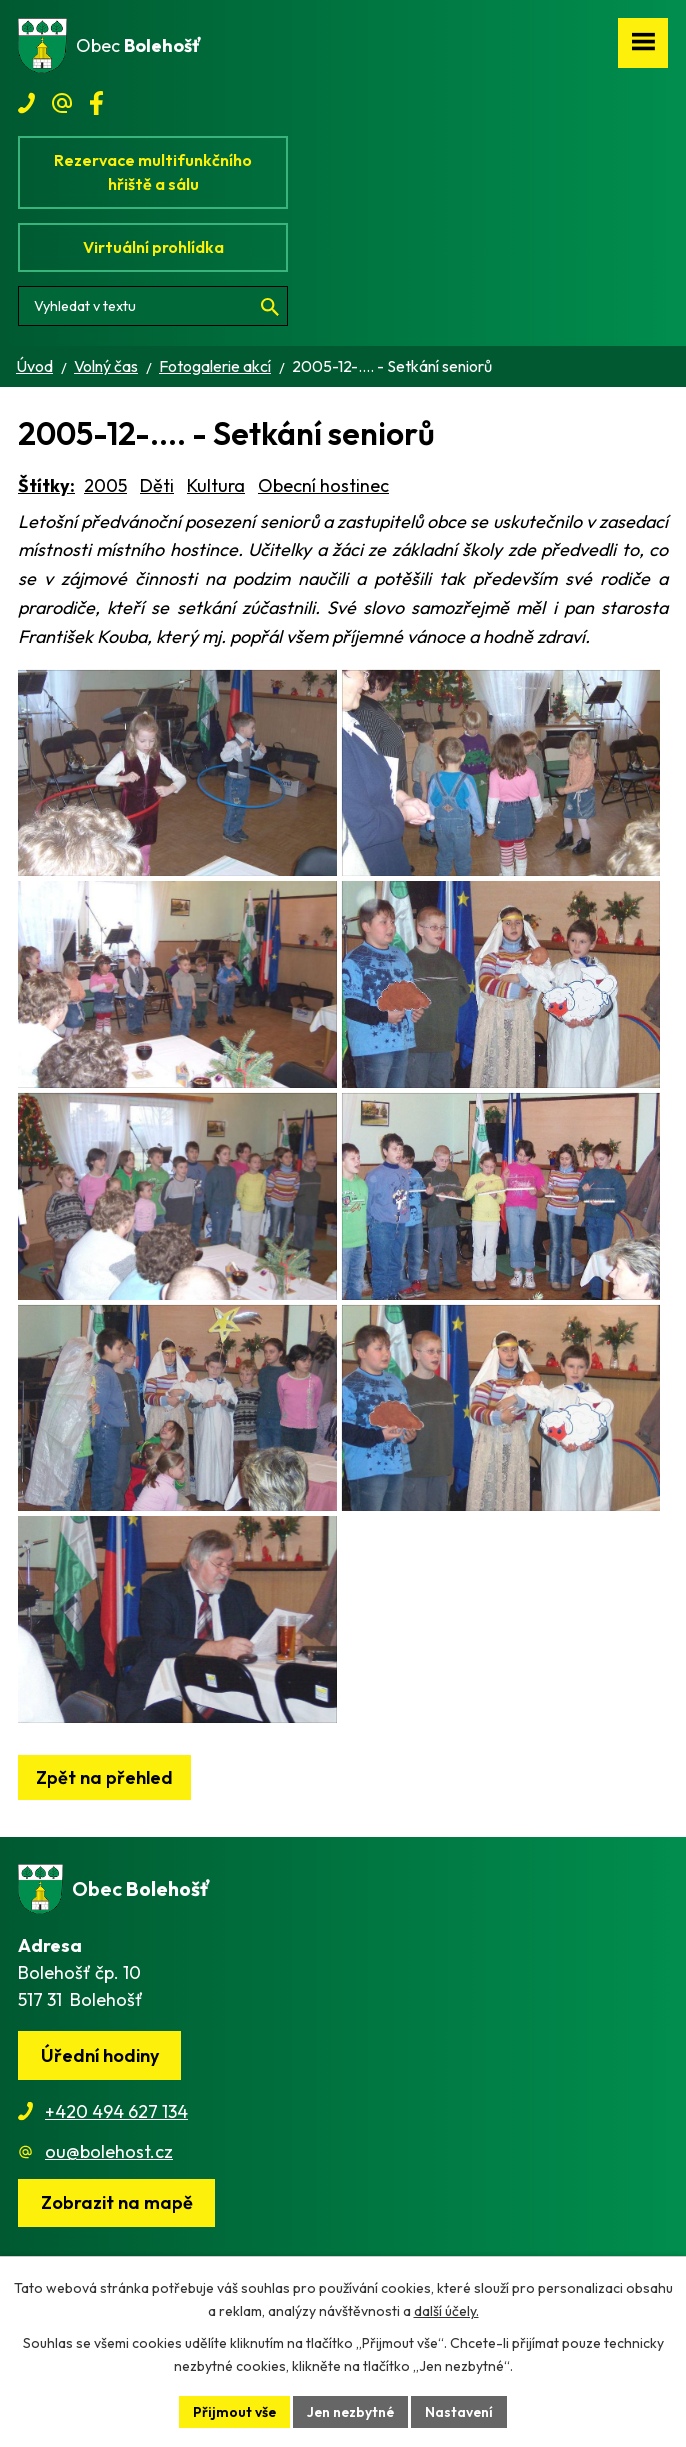  Describe the element at coordinates (100, 2122) in the screenshot. I see `Úřední hodiny` at that location.